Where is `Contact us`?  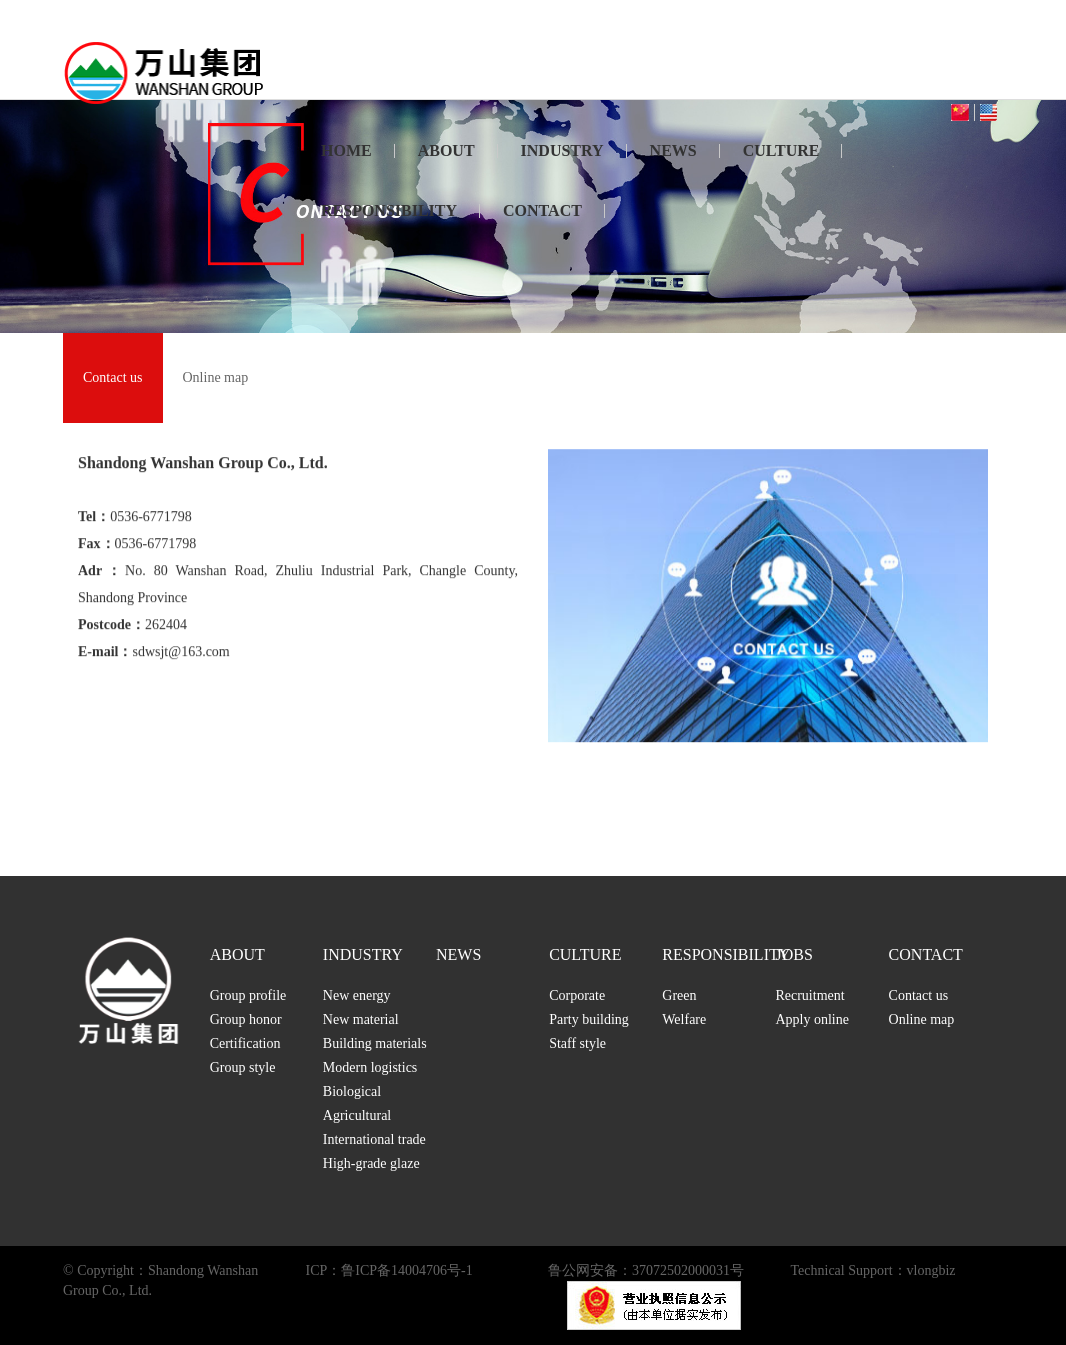
Contact us is located at coordinates (113, 377).